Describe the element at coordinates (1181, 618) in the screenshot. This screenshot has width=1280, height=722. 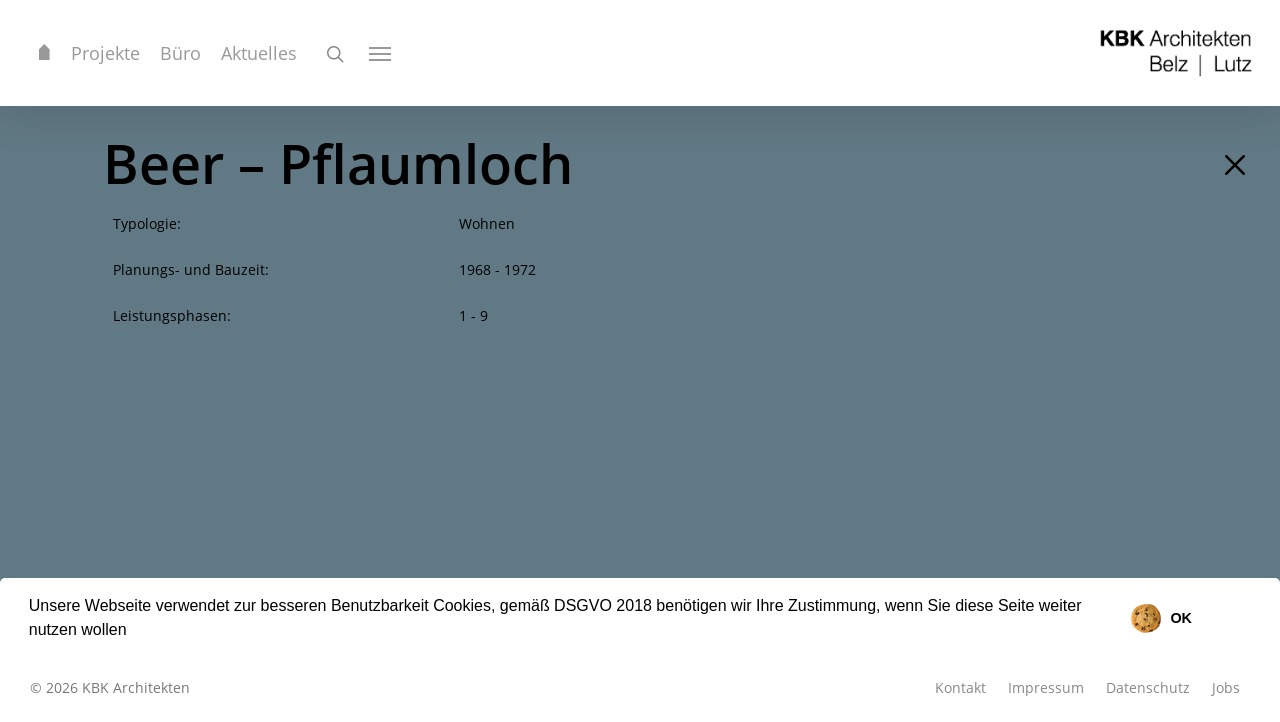
I see `OK [button]` at that location.